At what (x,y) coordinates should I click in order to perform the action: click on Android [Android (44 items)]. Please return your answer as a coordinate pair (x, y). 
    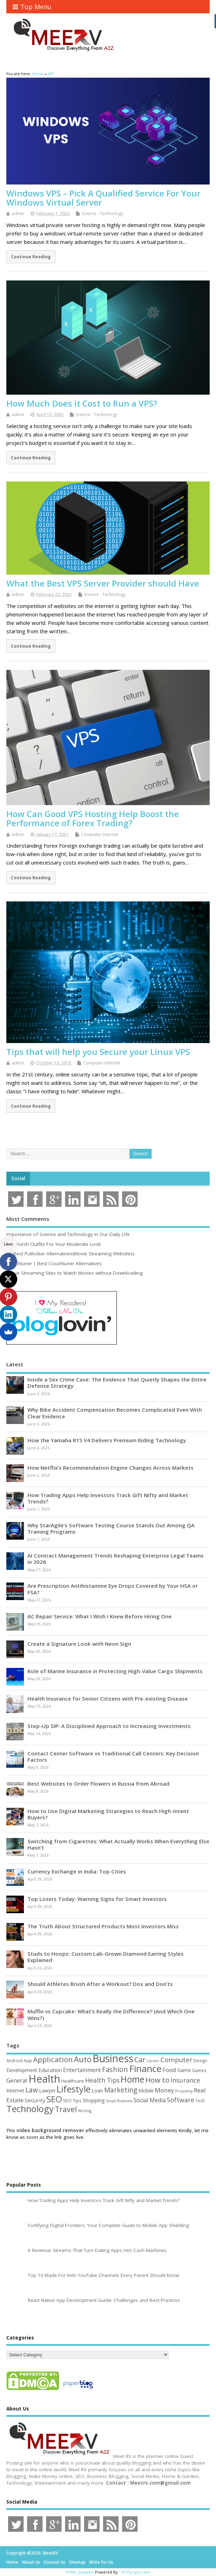
    Looking at the image, I should click on (14, 2060).